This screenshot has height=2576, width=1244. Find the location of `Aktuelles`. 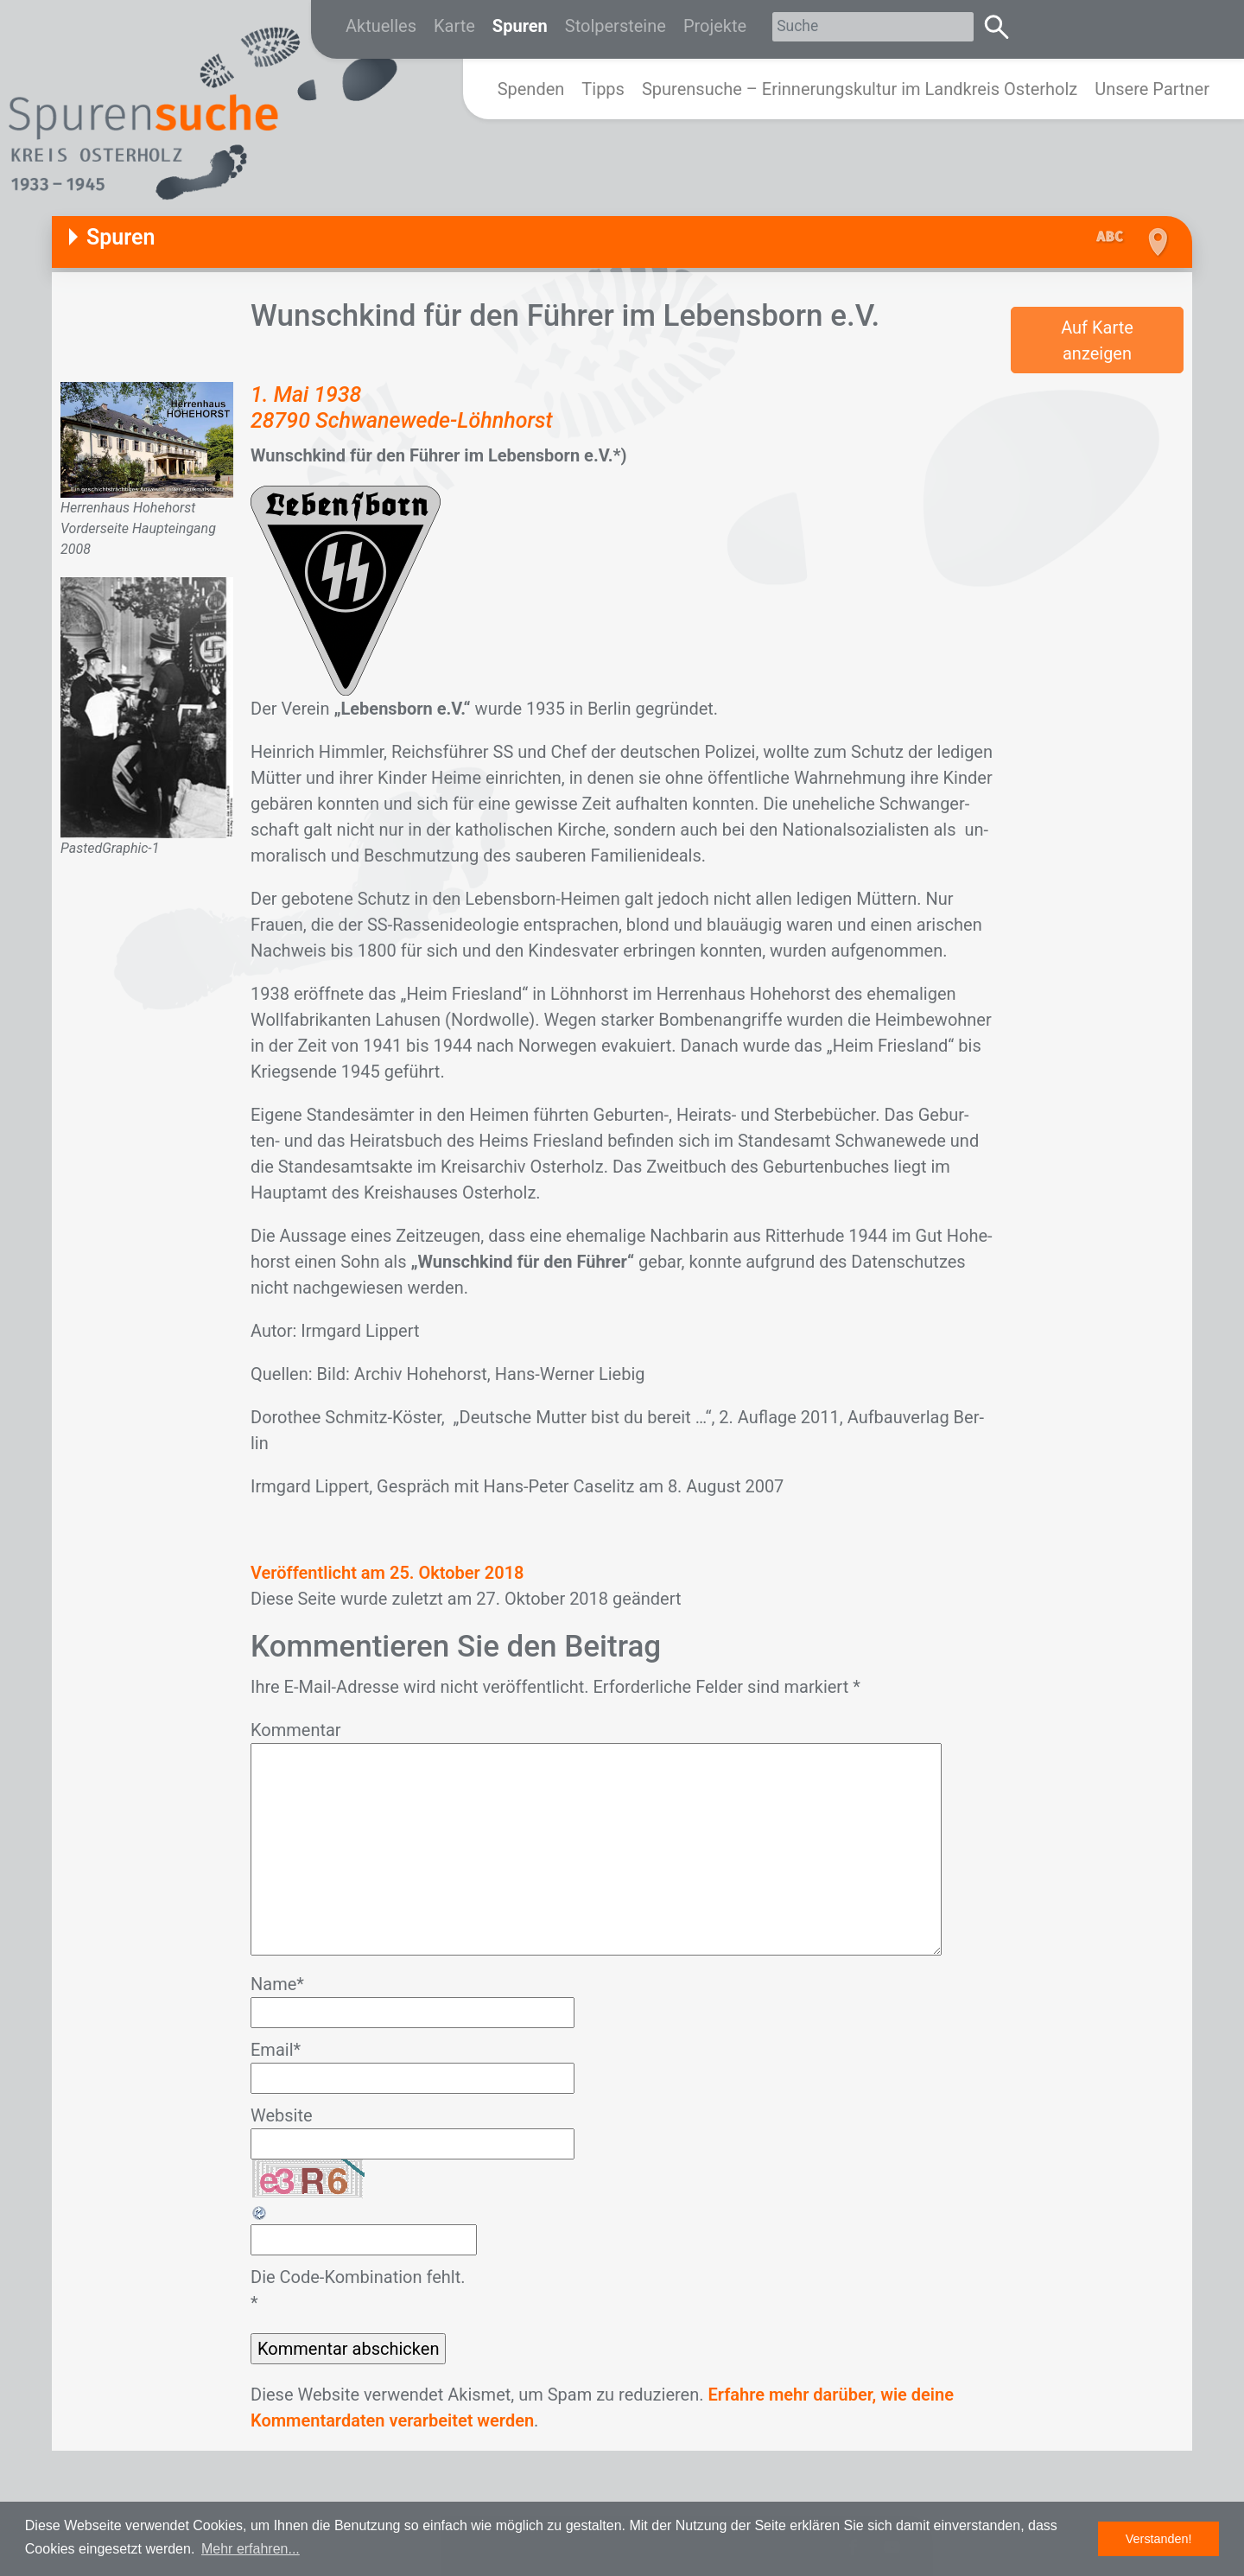

Aktuelles is located at coordinates (381, 26).